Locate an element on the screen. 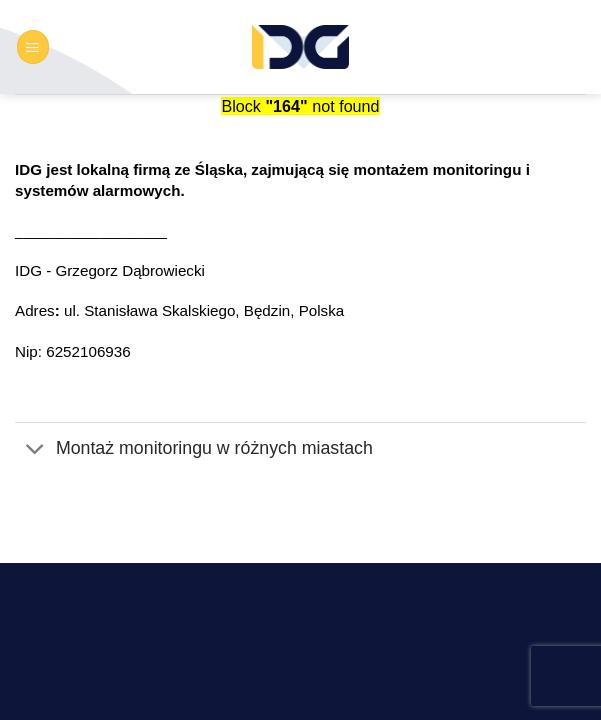 The height and width of the screenshot is (720, 601). [Przełącznik] is located at coordinates (35, 449).